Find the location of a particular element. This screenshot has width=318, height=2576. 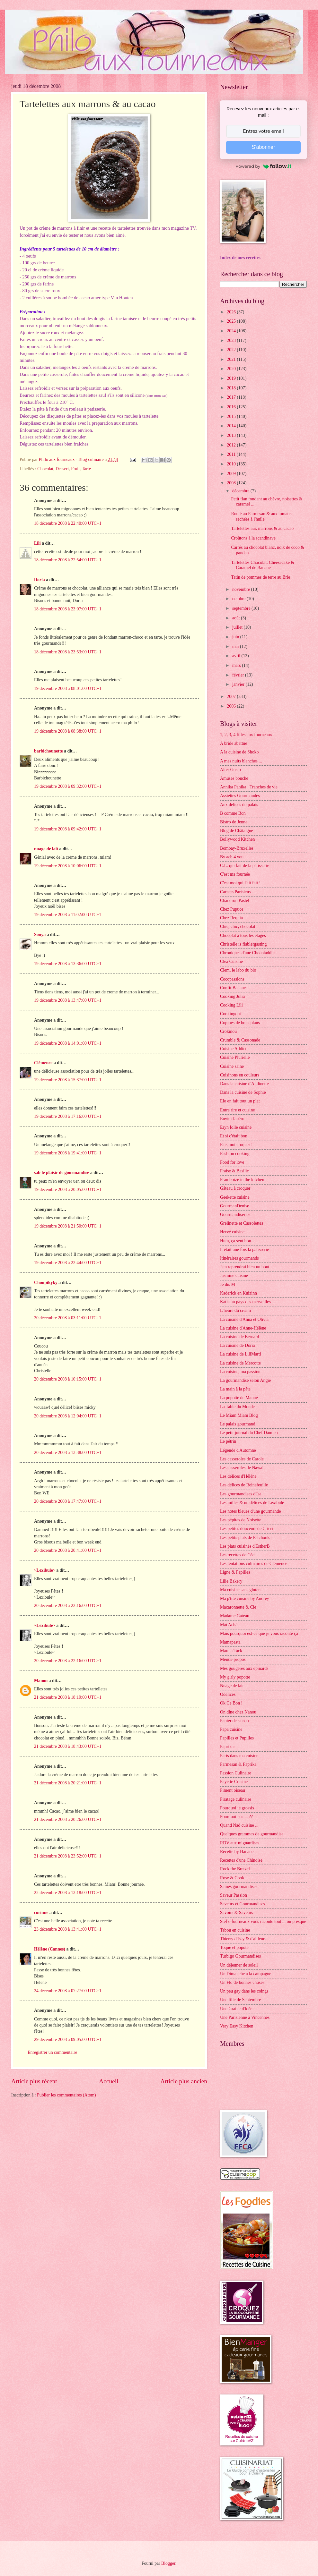

Cooking Lili is located at coordinates (231, 1005).